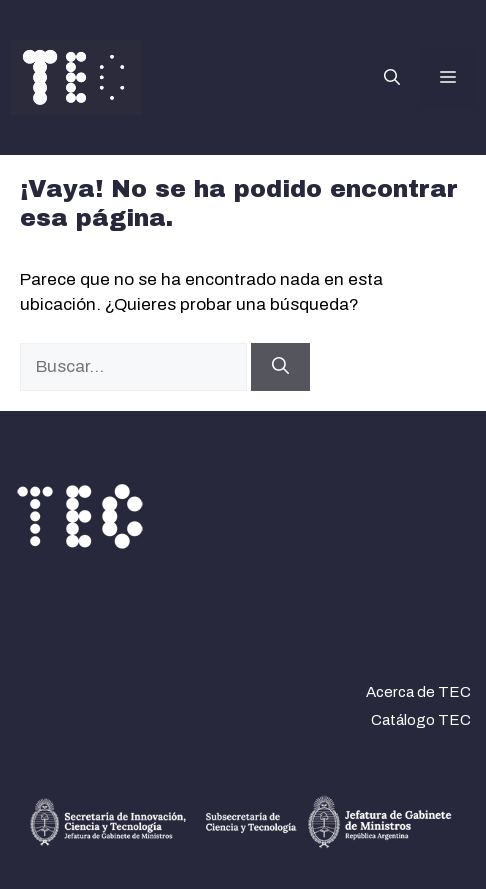 The width and height of the screenshot is (486, 889). I want to click on Catálogo TEC, so click(421, 720).